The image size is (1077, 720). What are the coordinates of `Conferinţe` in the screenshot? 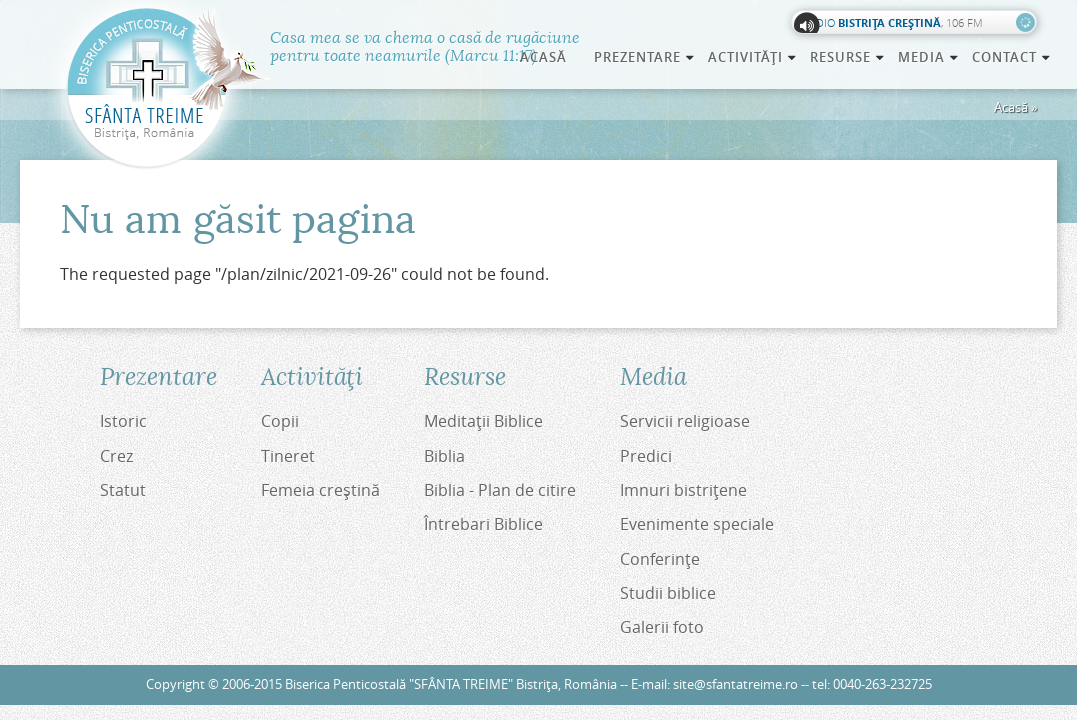 It's located at (660, 559).